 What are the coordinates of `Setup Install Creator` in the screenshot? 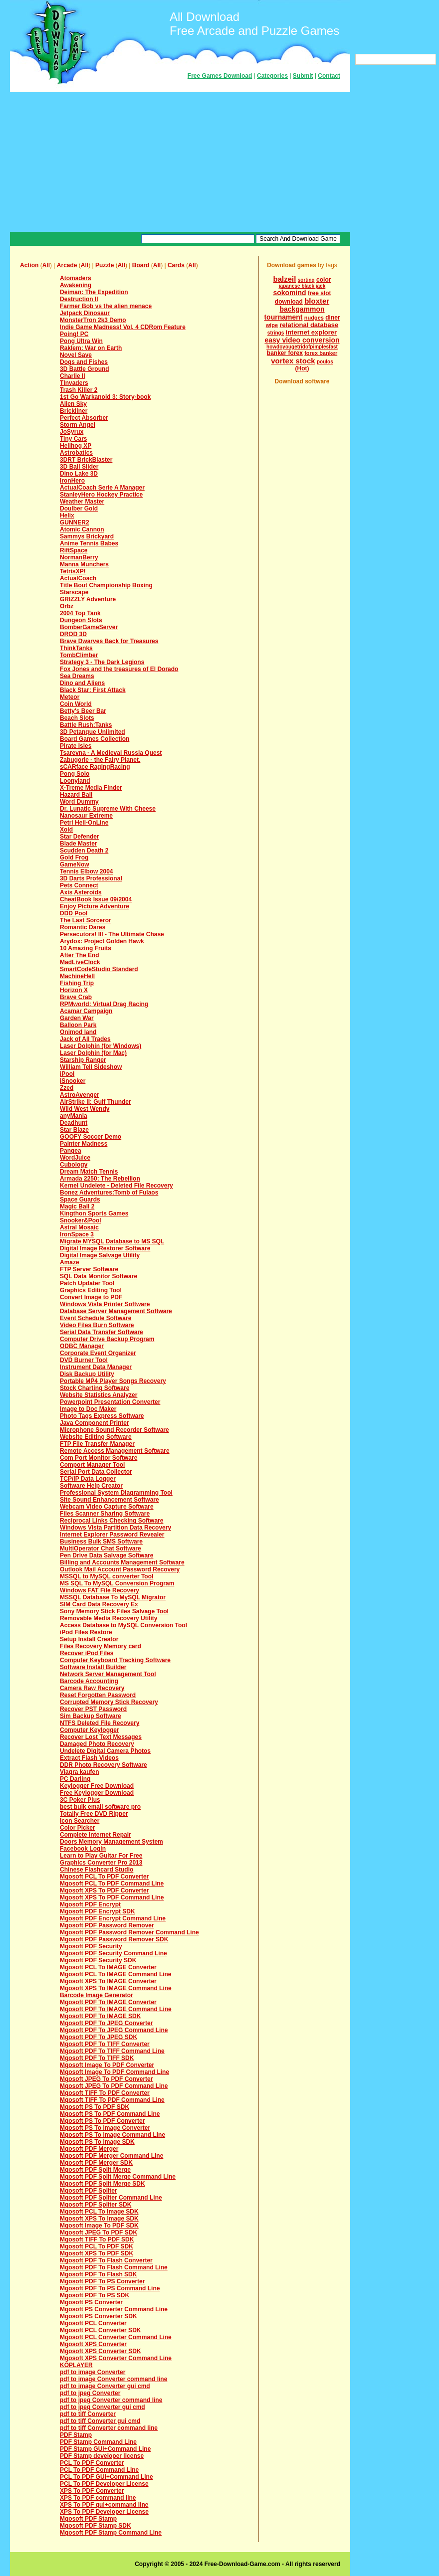 It's located at (89, 1639).